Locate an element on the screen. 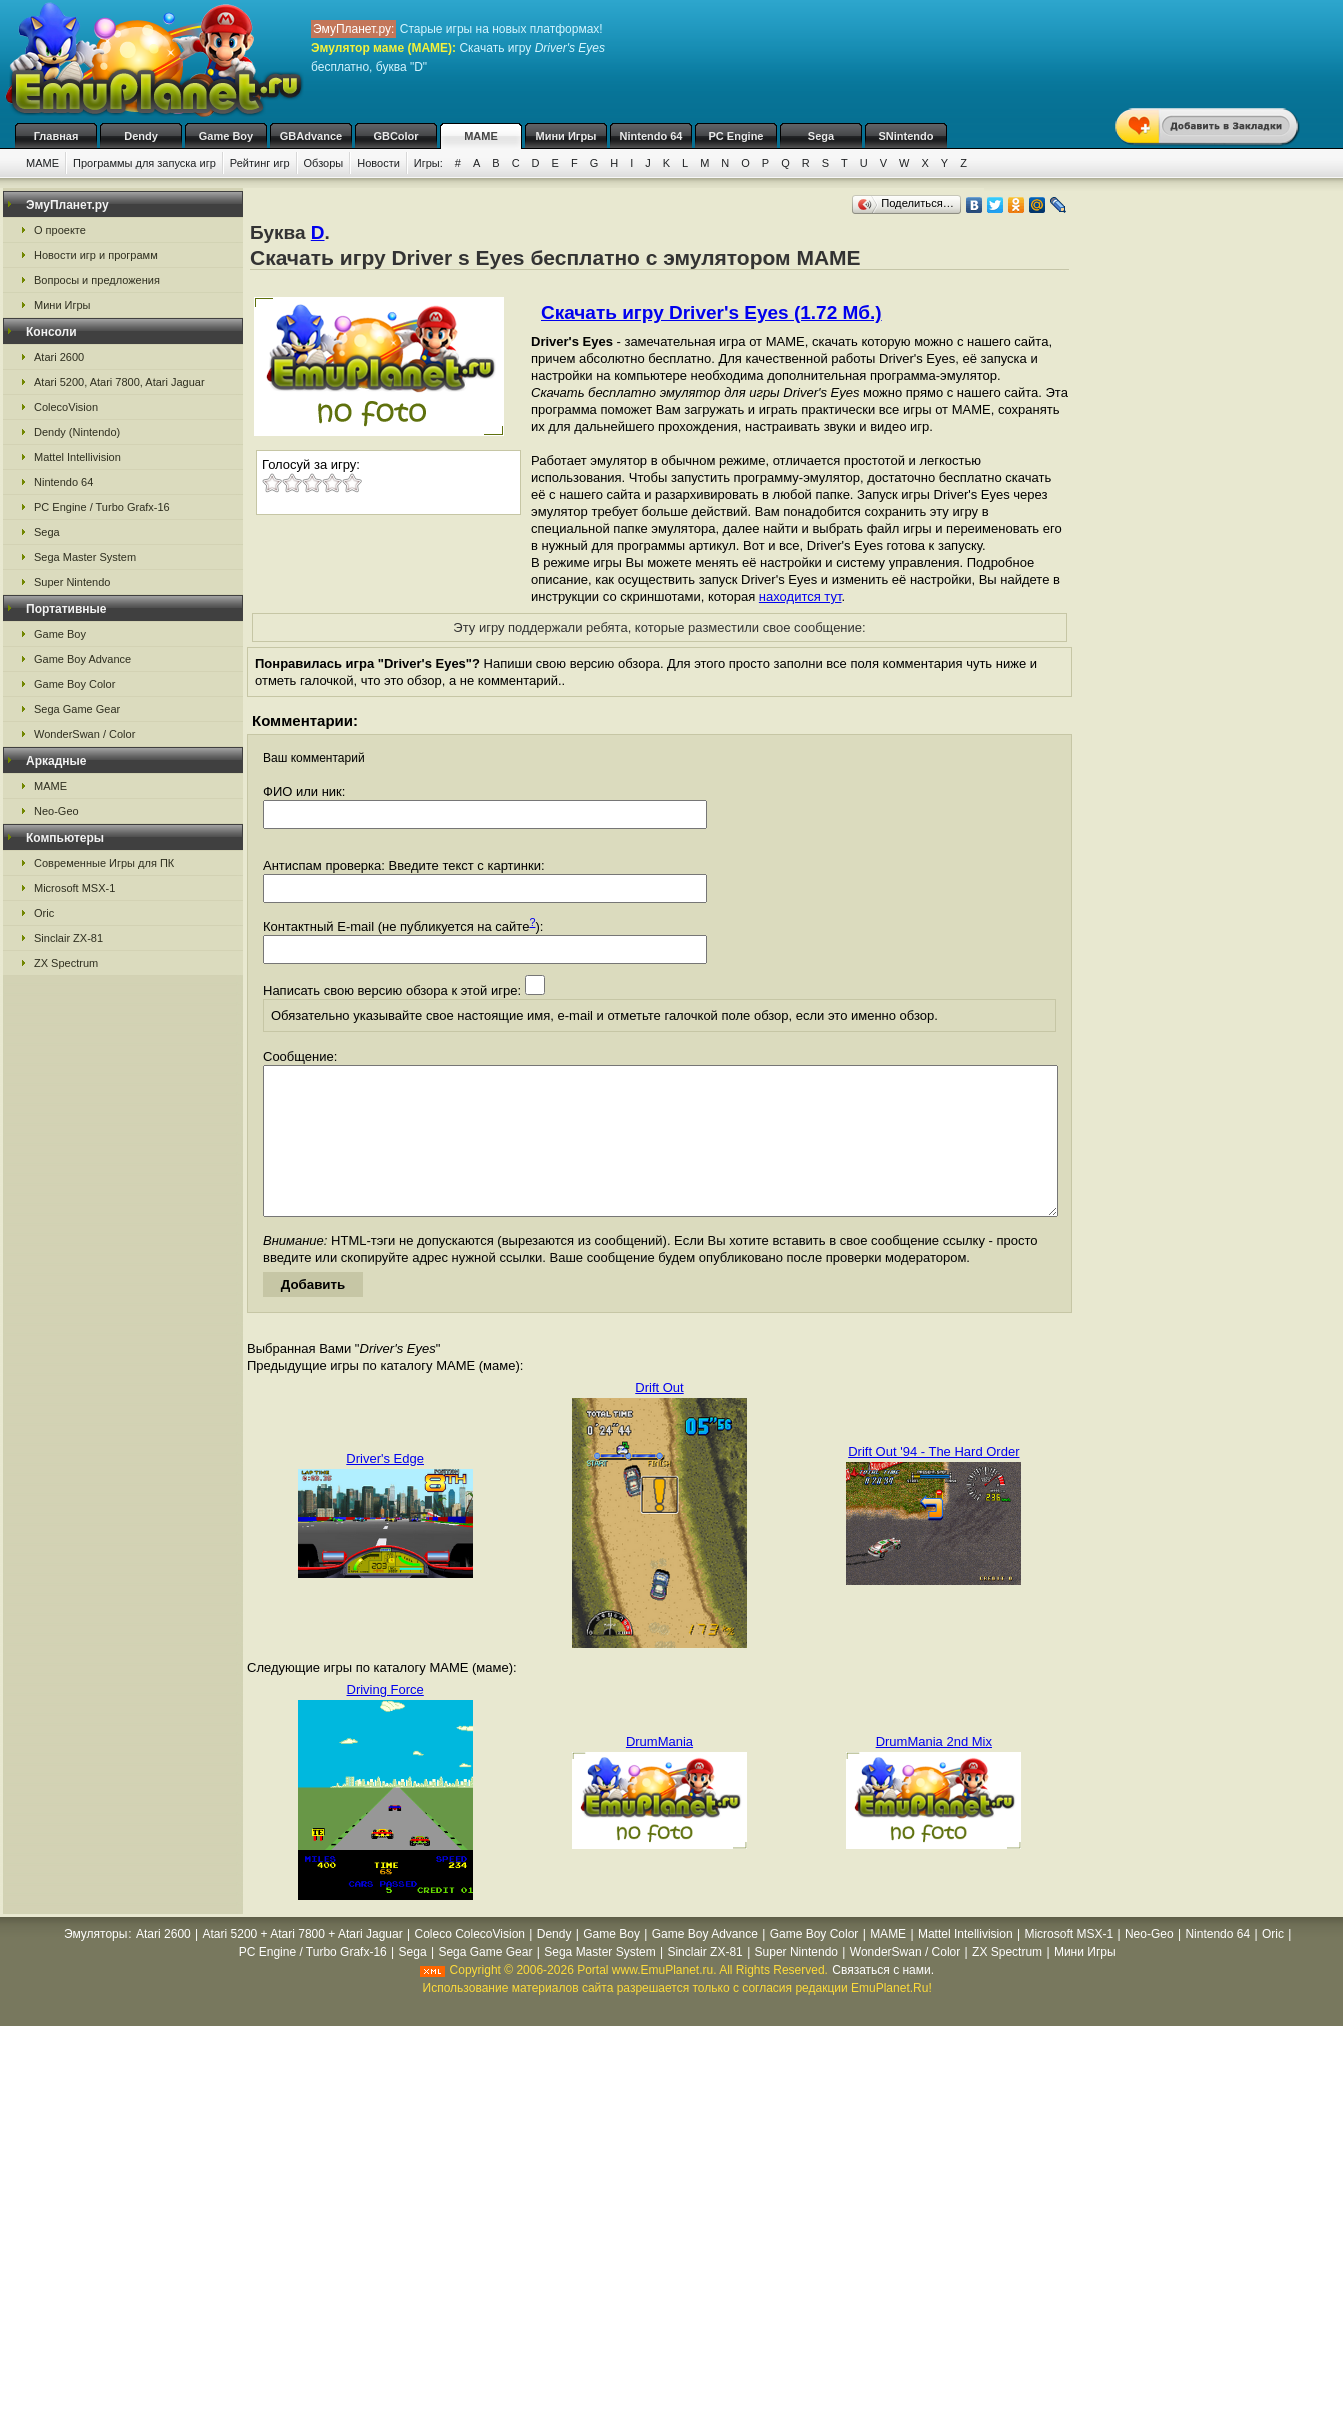 The width and height of the screenshot is (1343, 2427). Sega Game Gear is located at coordinates (77, 709).